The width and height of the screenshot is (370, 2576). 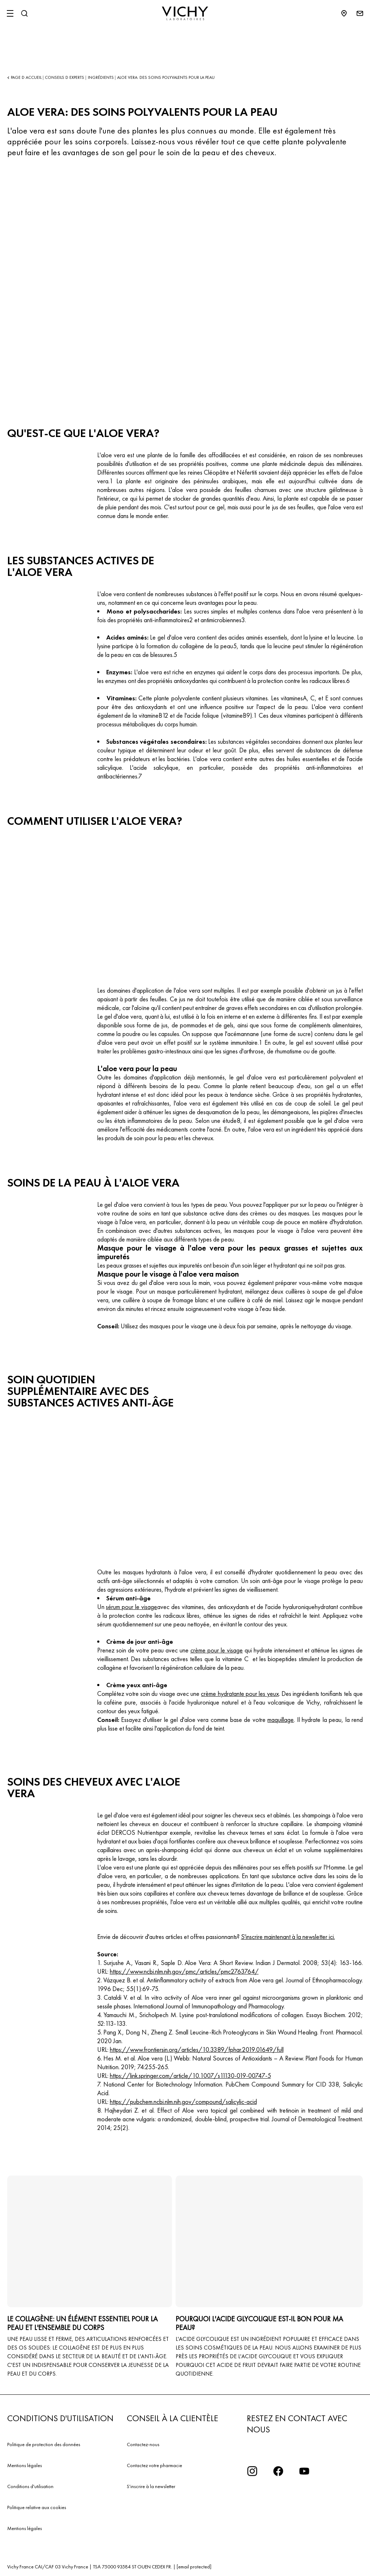 I want to click on https://www.frontiersin.org/articles/10.3389/fphar.2019.01649/full, so click(x=197, y=2049).